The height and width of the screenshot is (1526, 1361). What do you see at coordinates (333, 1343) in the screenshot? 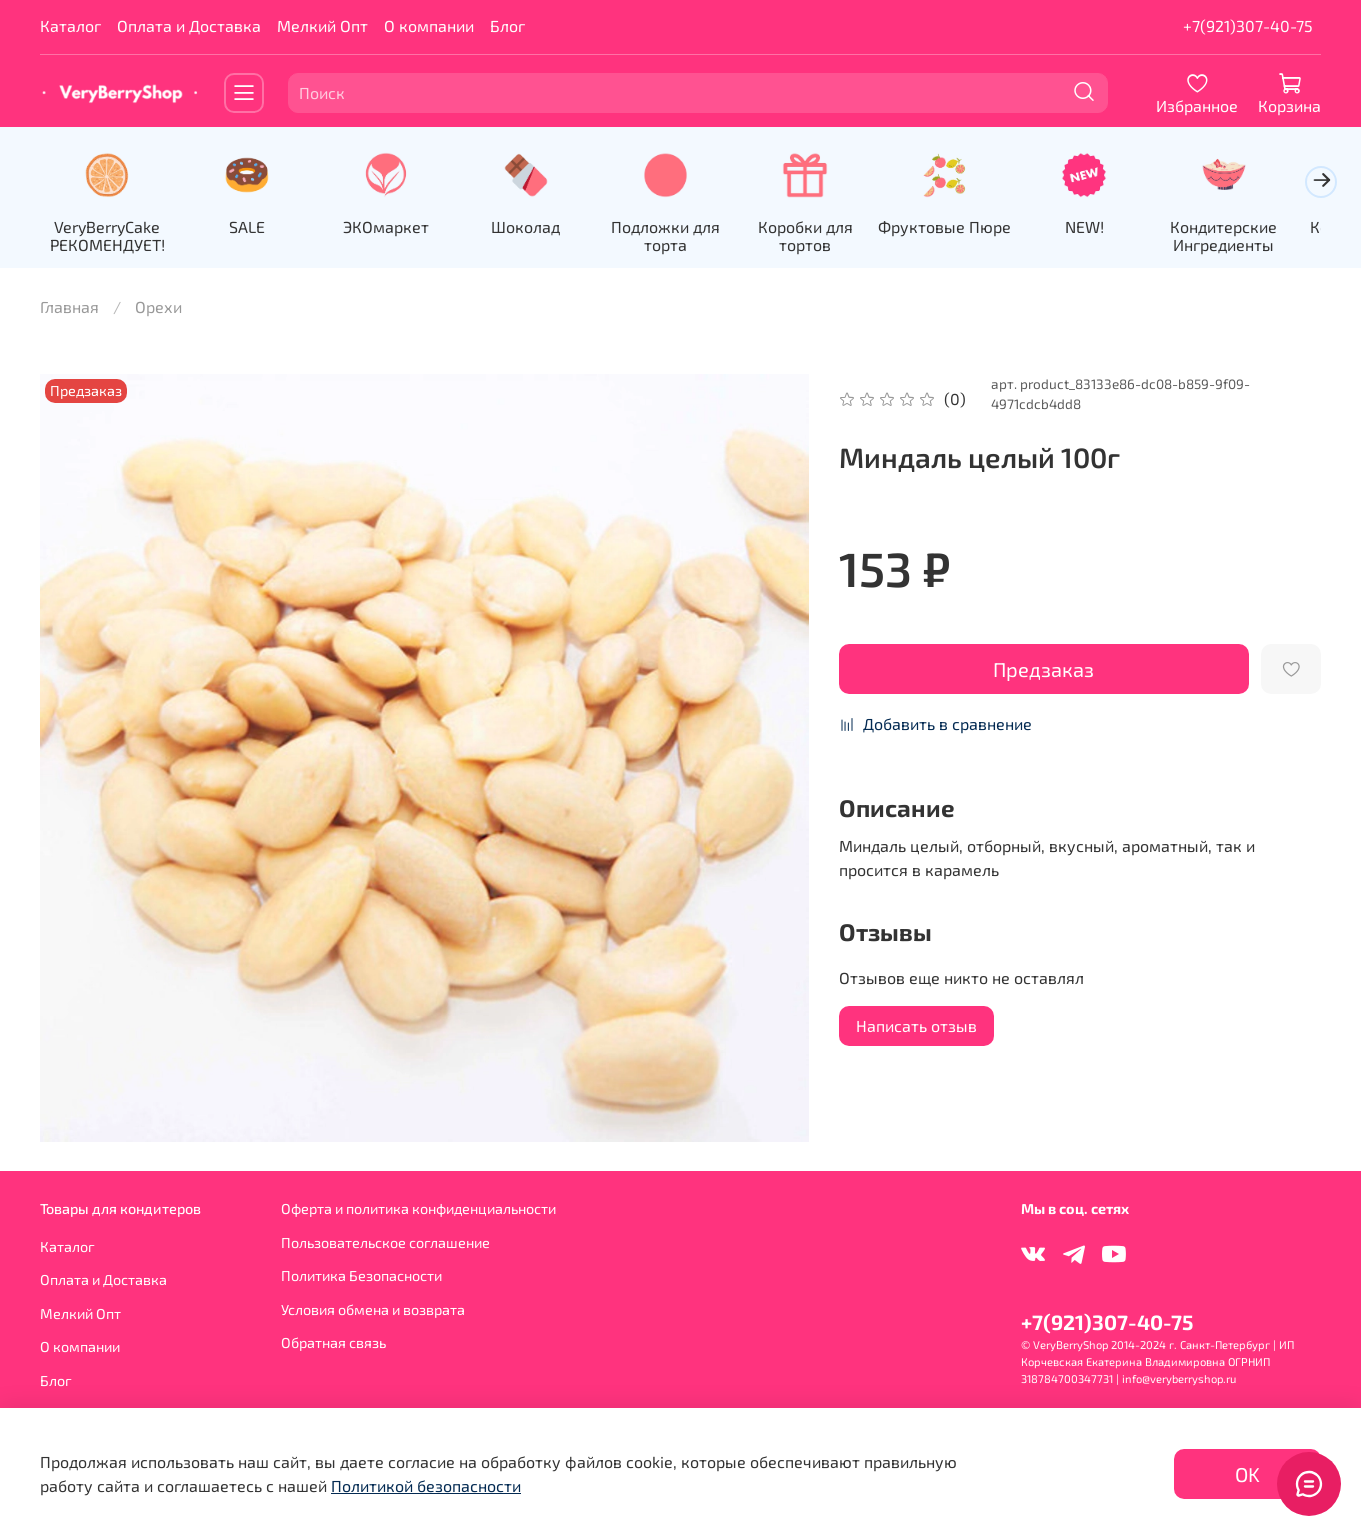
I see `Обратная связь` at bounding box center [333, 1343].